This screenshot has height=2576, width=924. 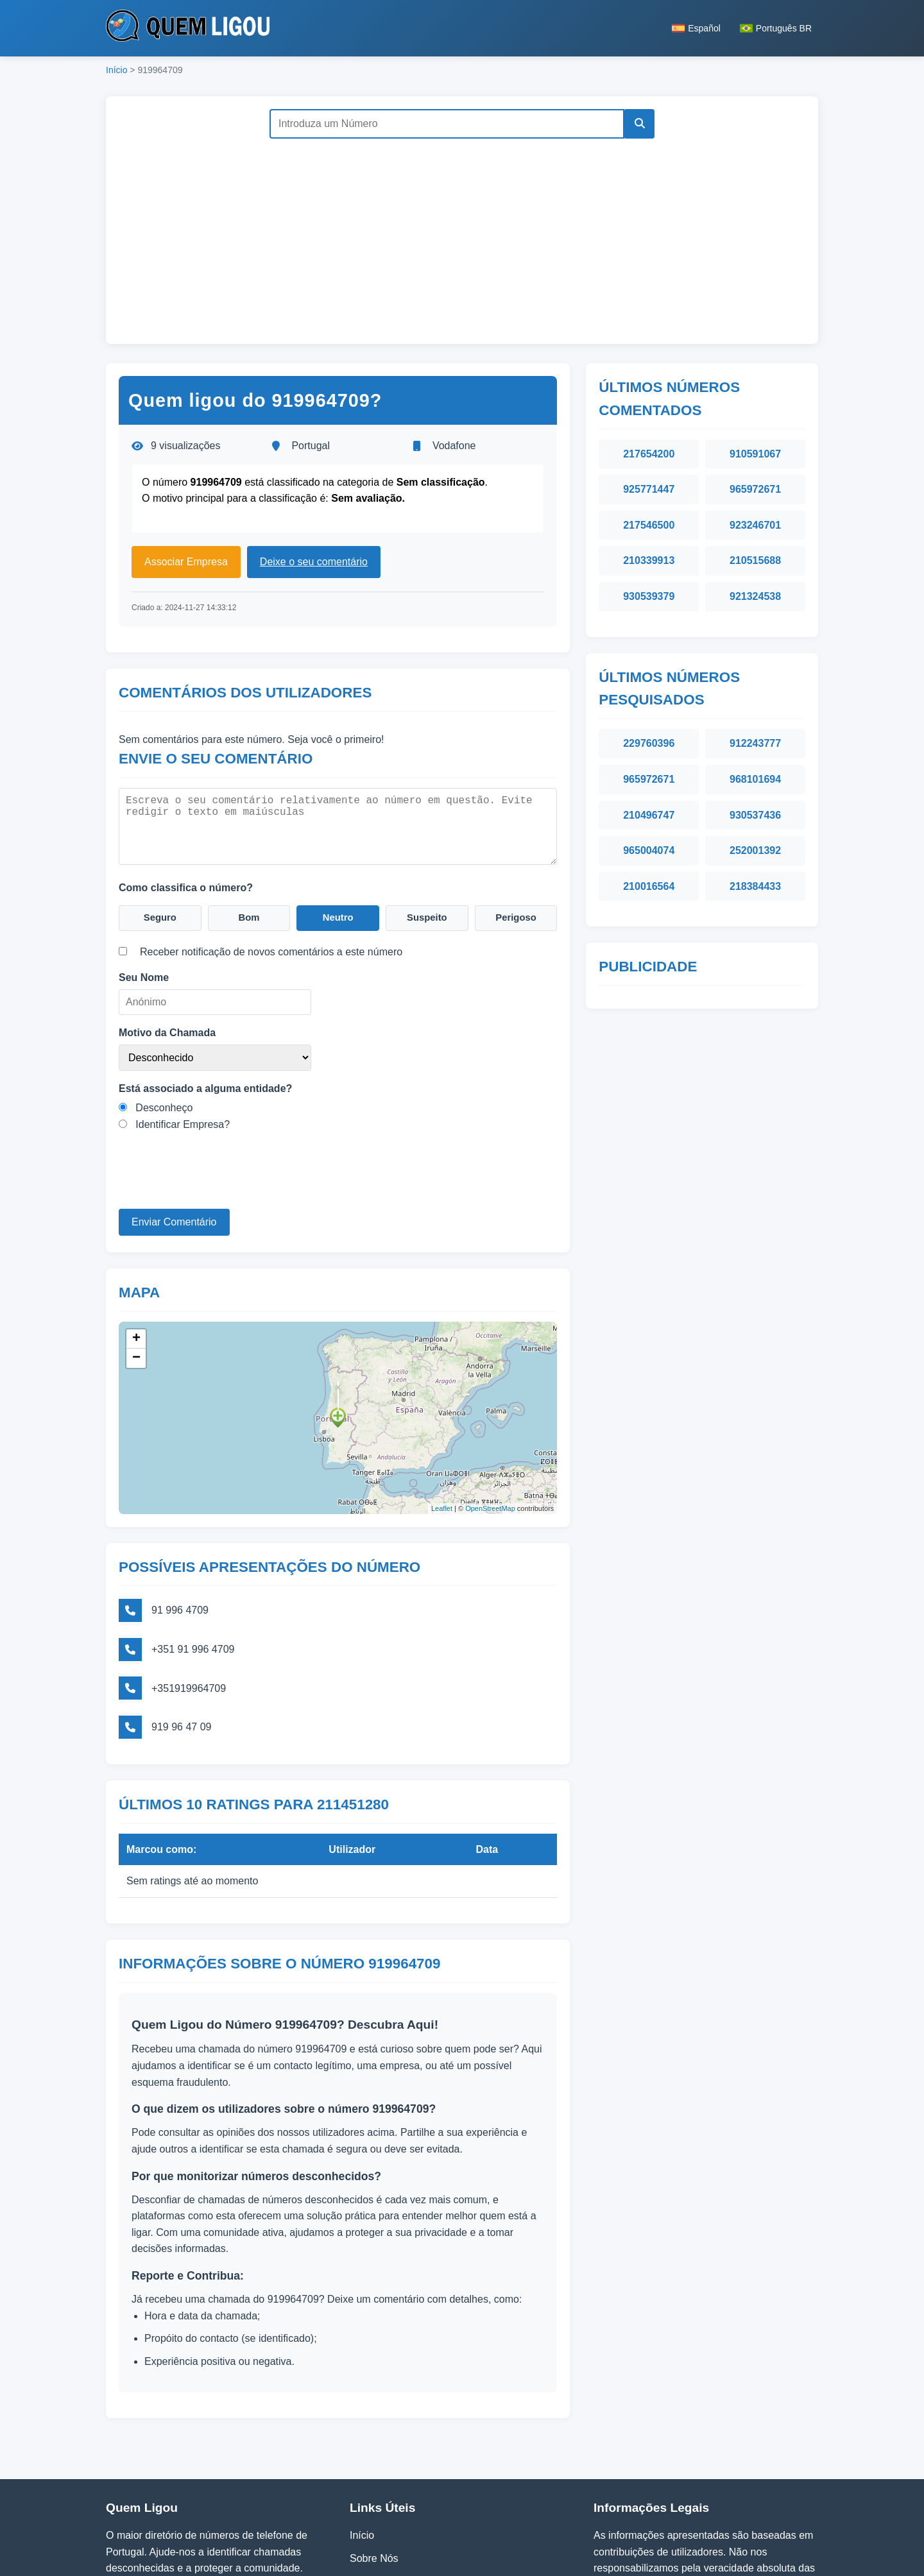 What do you see at coordinates (116, 70) in the screenshot?
I see `Início` at bounding box center [116, 70].